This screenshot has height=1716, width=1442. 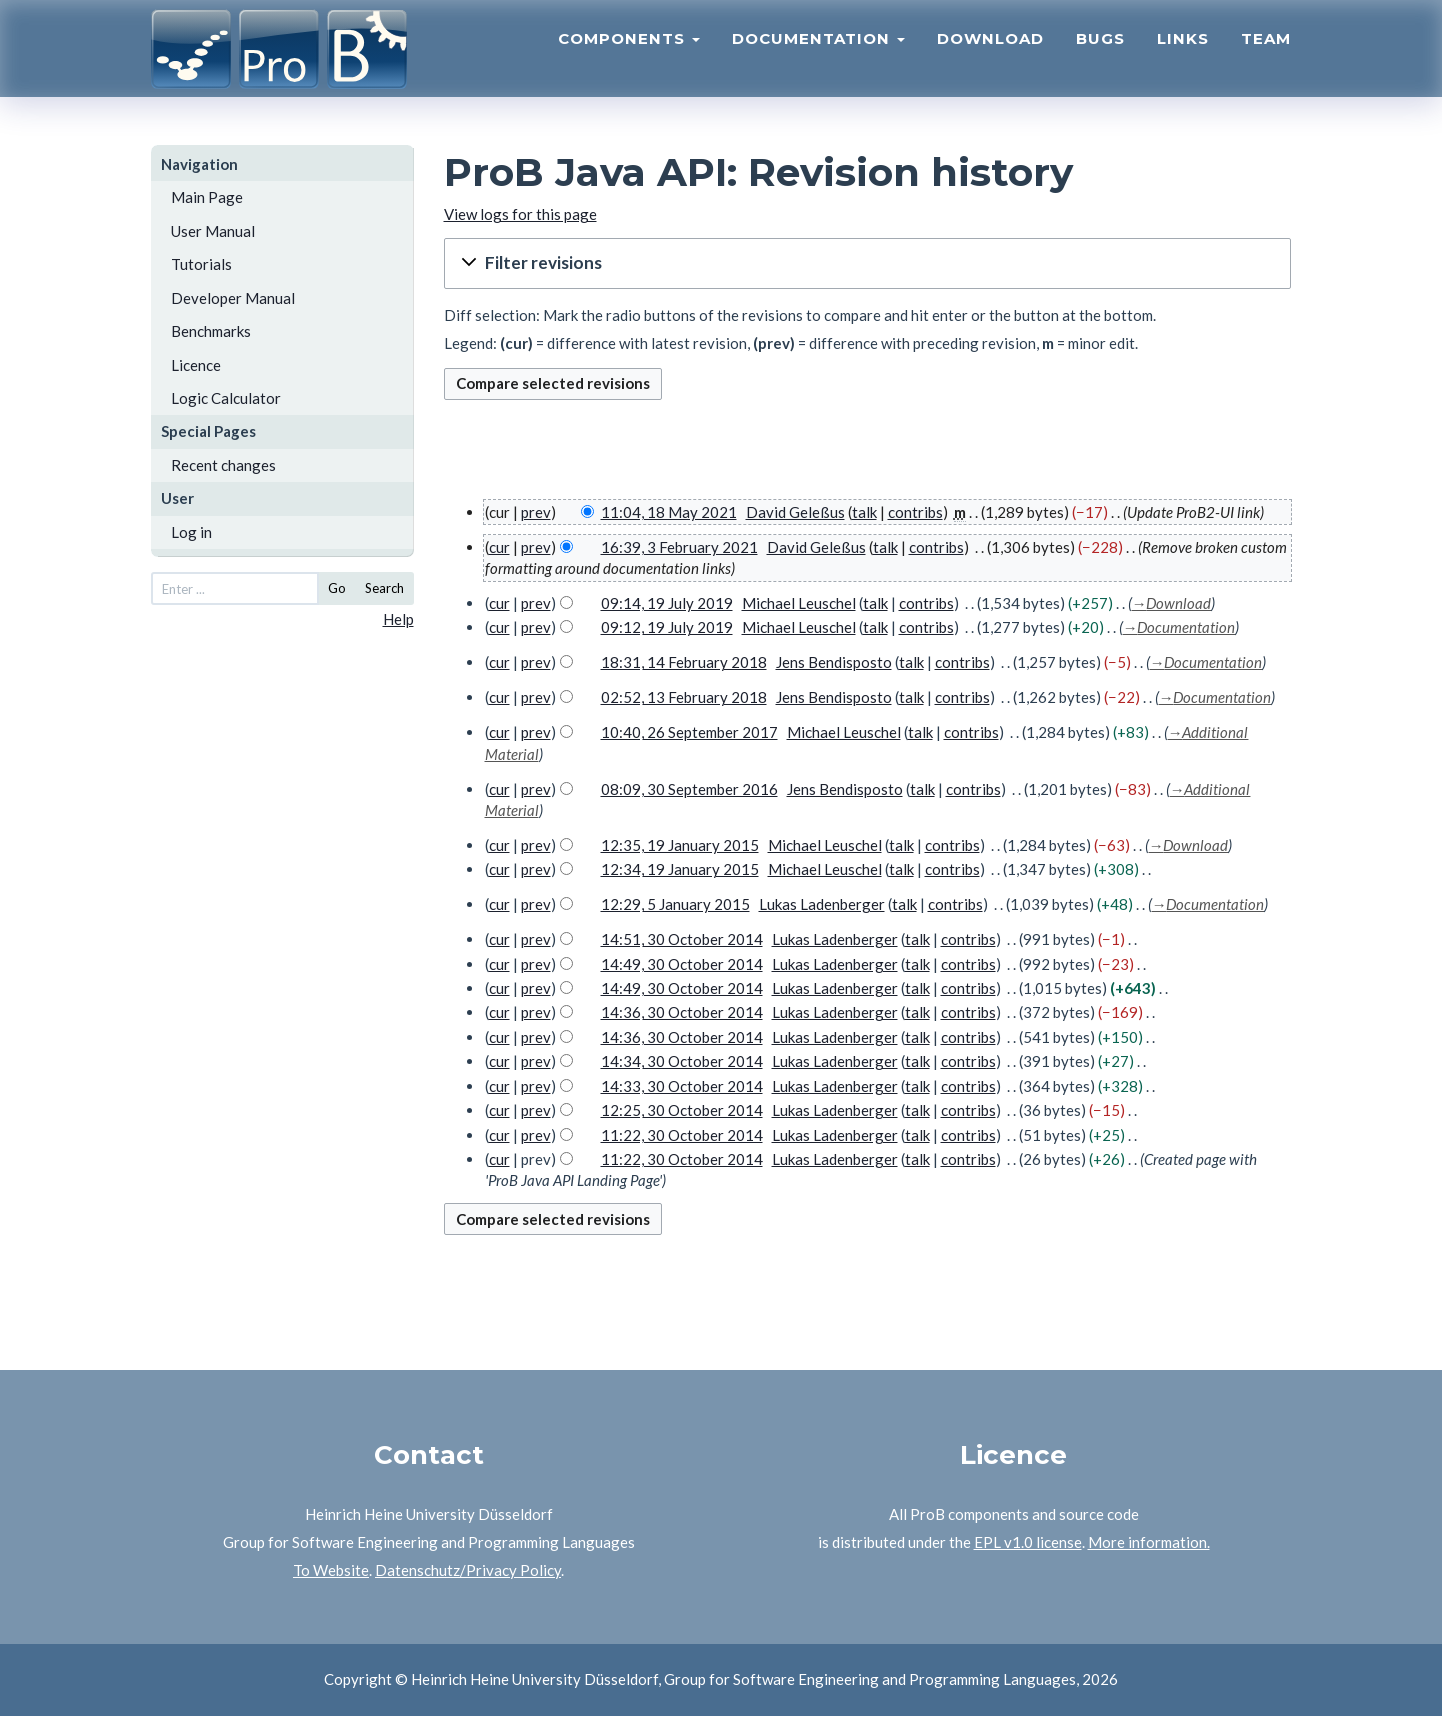 I want to click on Licence, so click(x=196, y=365).